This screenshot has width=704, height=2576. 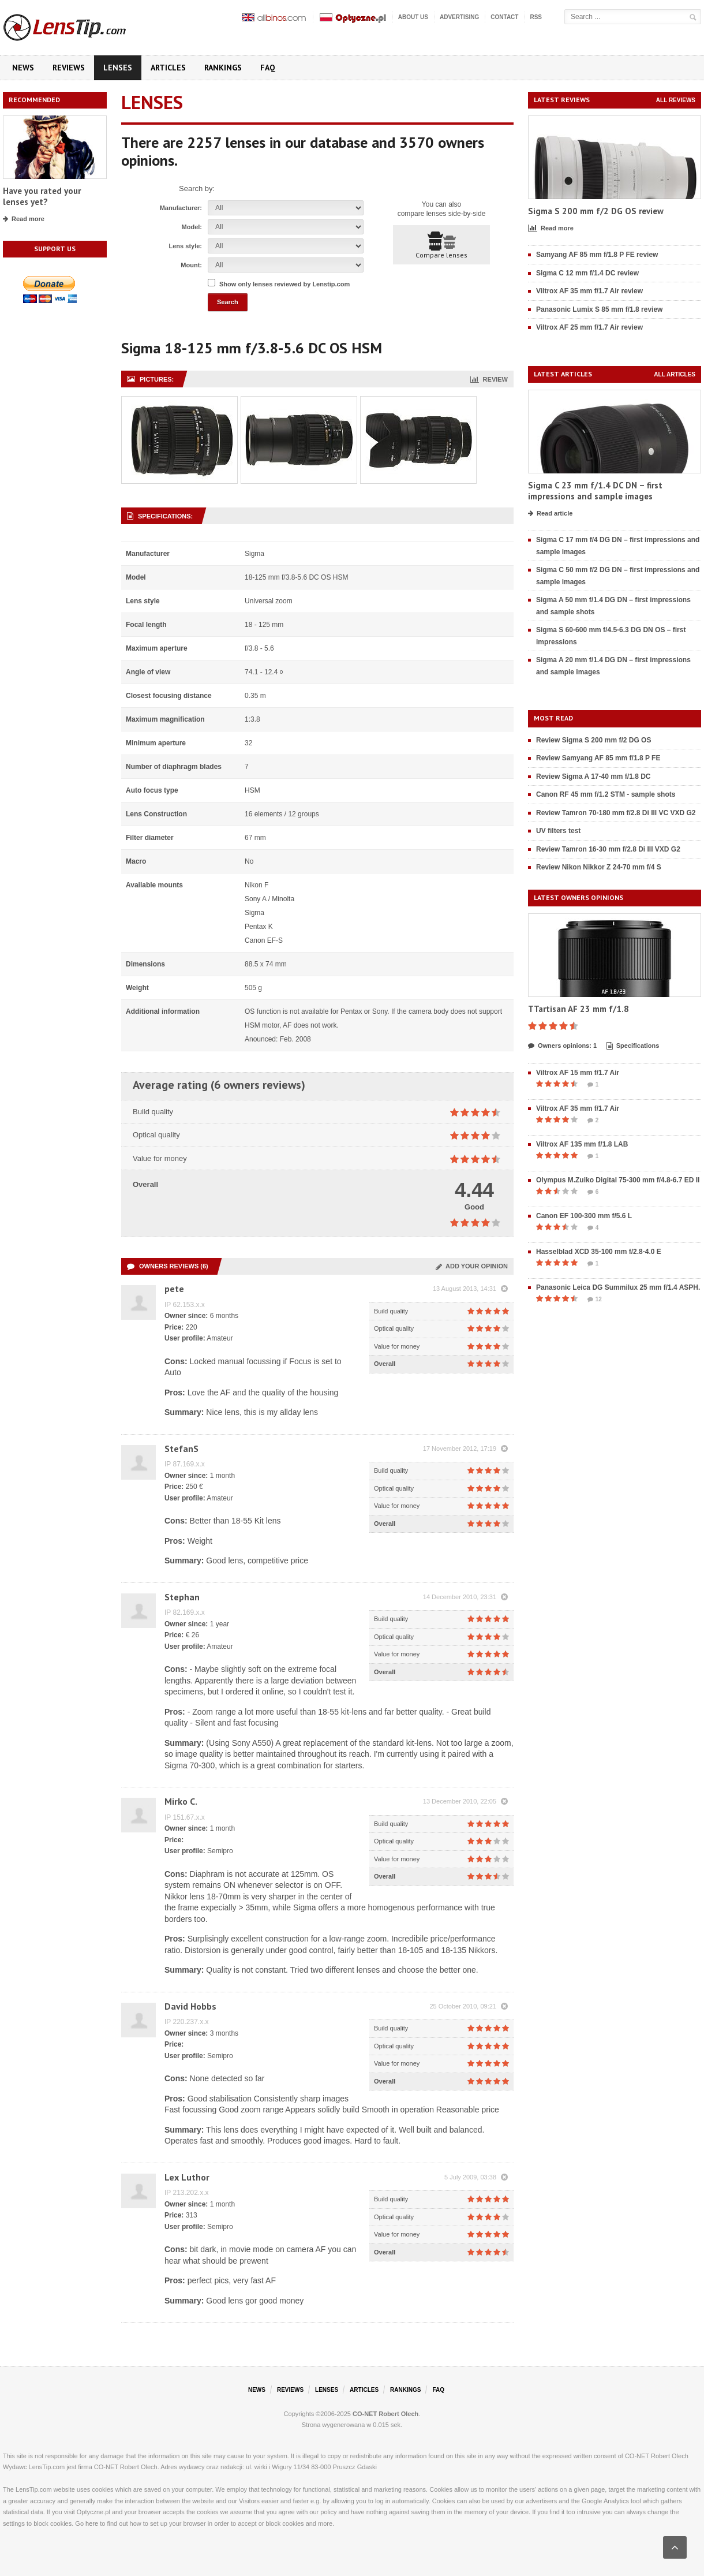 What do you see at coordinates (186, 2177) in the screenshot?
I see `Lex Luthor` at bounding box center [186, 2177].